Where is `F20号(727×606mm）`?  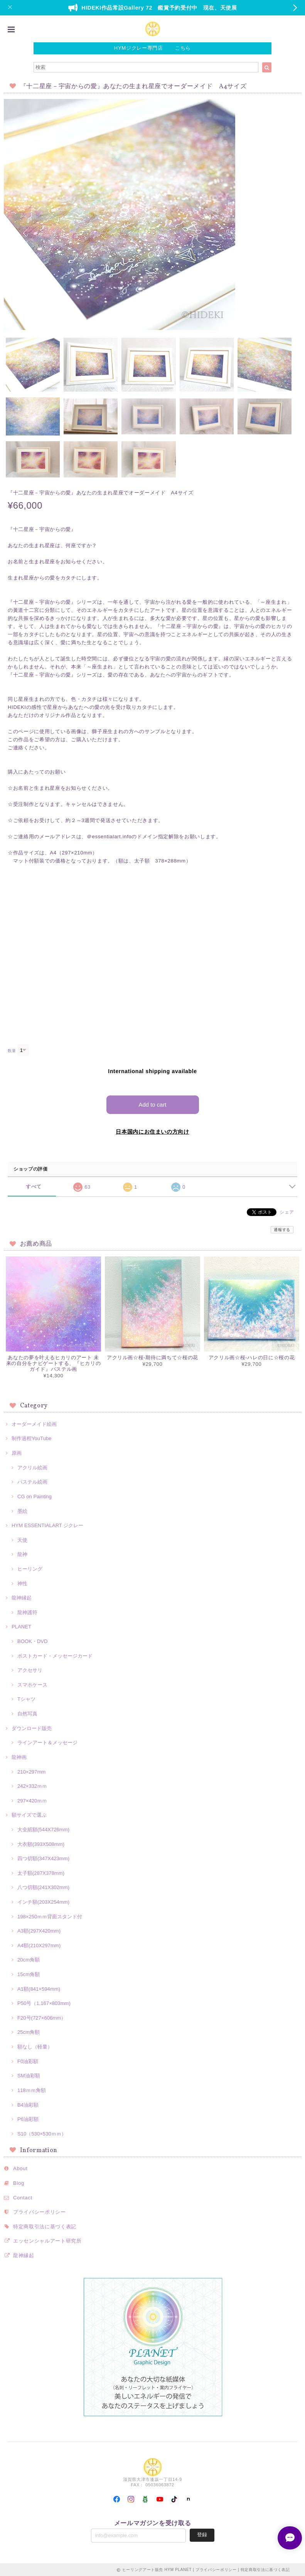
F20号(727×606mm） is located at coordinates (41, 2017).